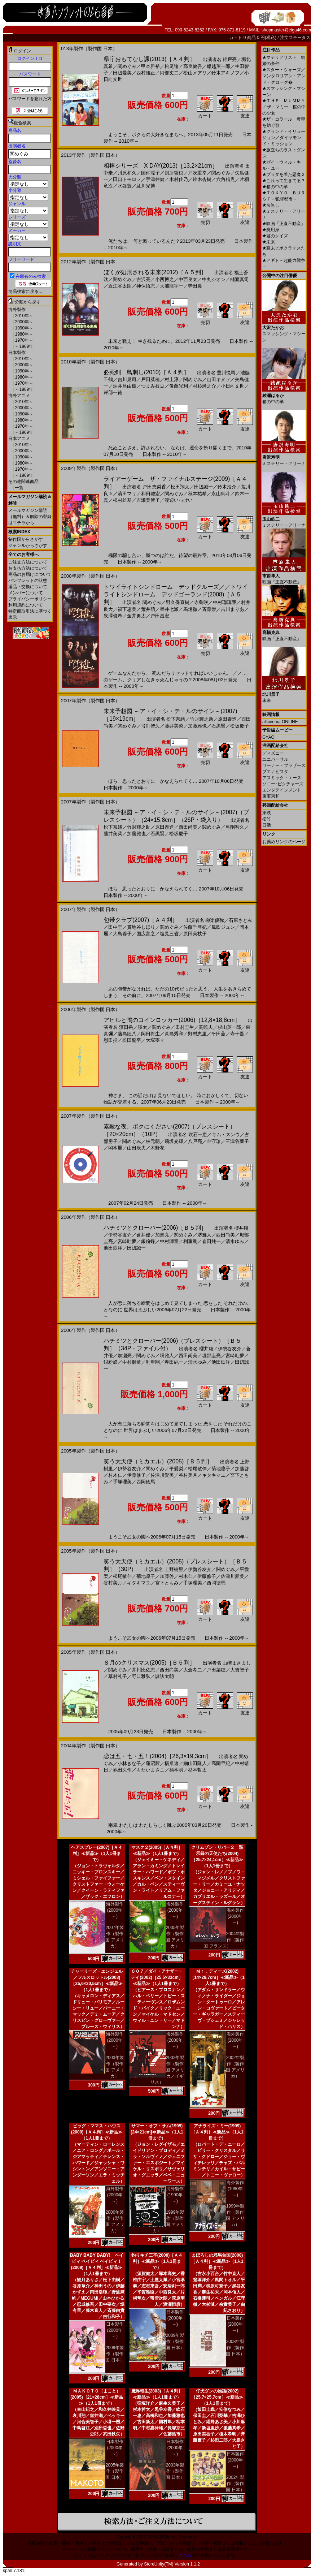 Image resolution: width=311 pixels, height=2576 pixels. I want to click on 吉川まりあ, so click(232, 609).